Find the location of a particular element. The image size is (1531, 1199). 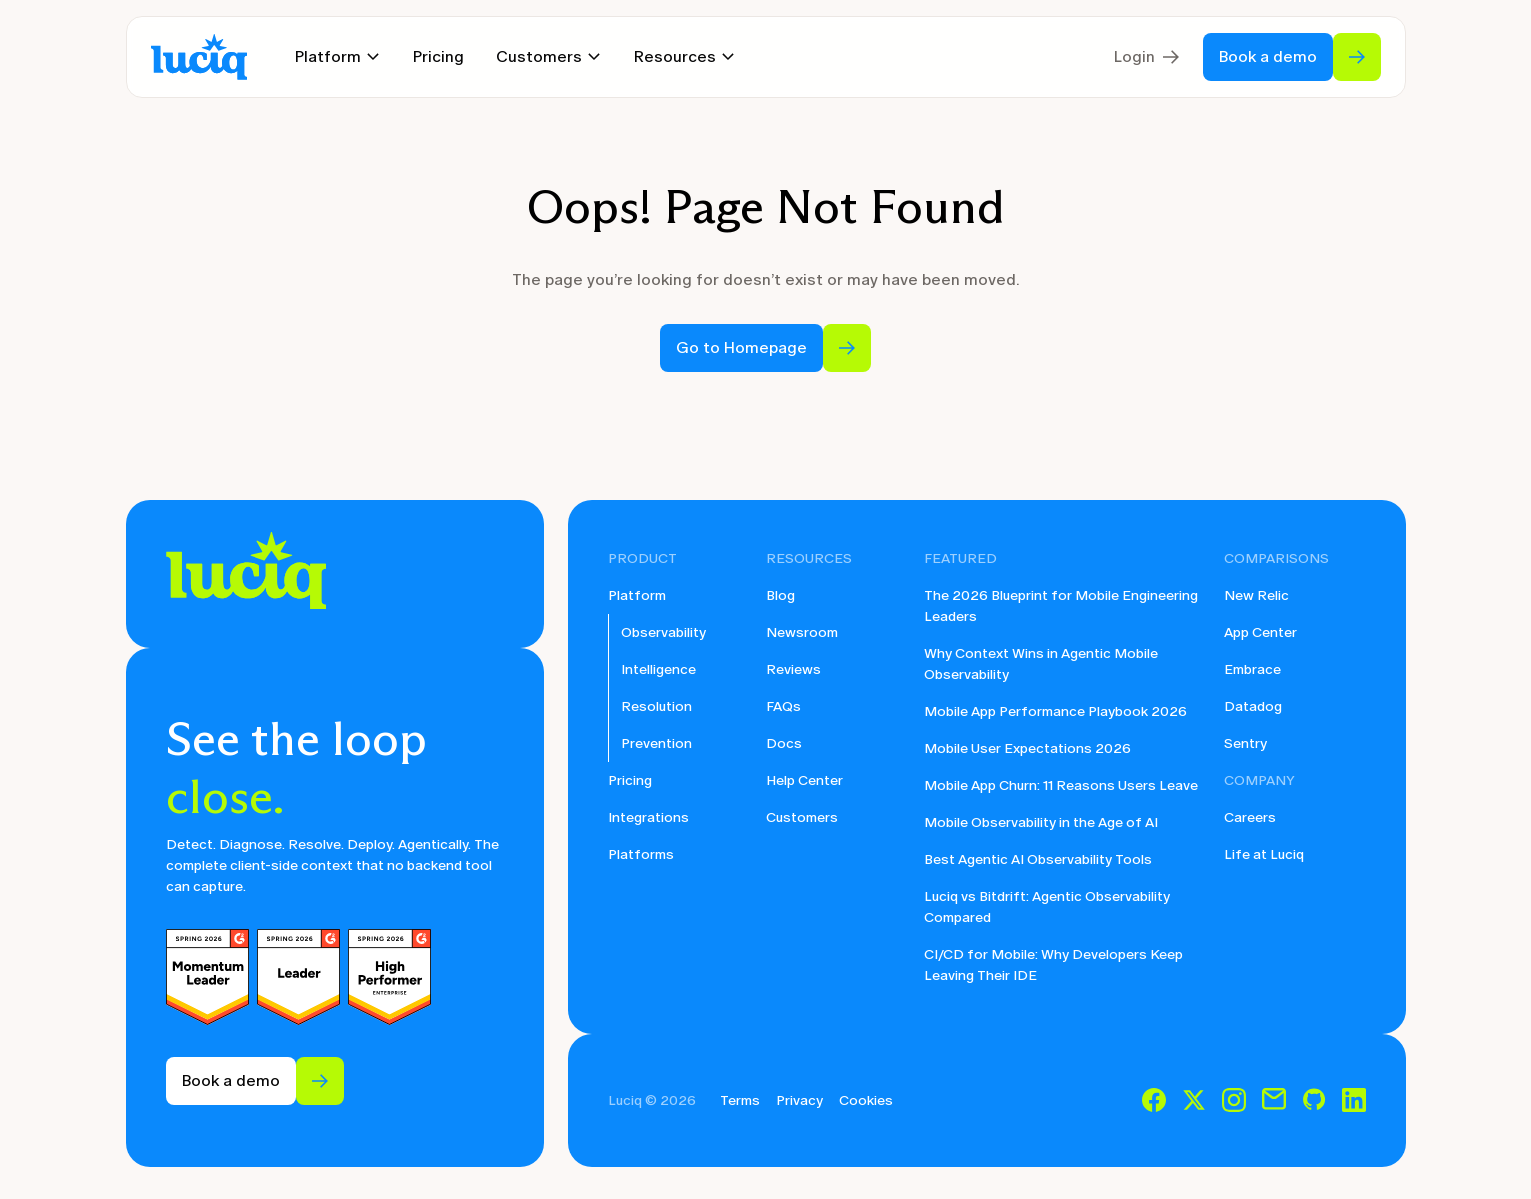

Sentry is located at coordinates (1245, 743).